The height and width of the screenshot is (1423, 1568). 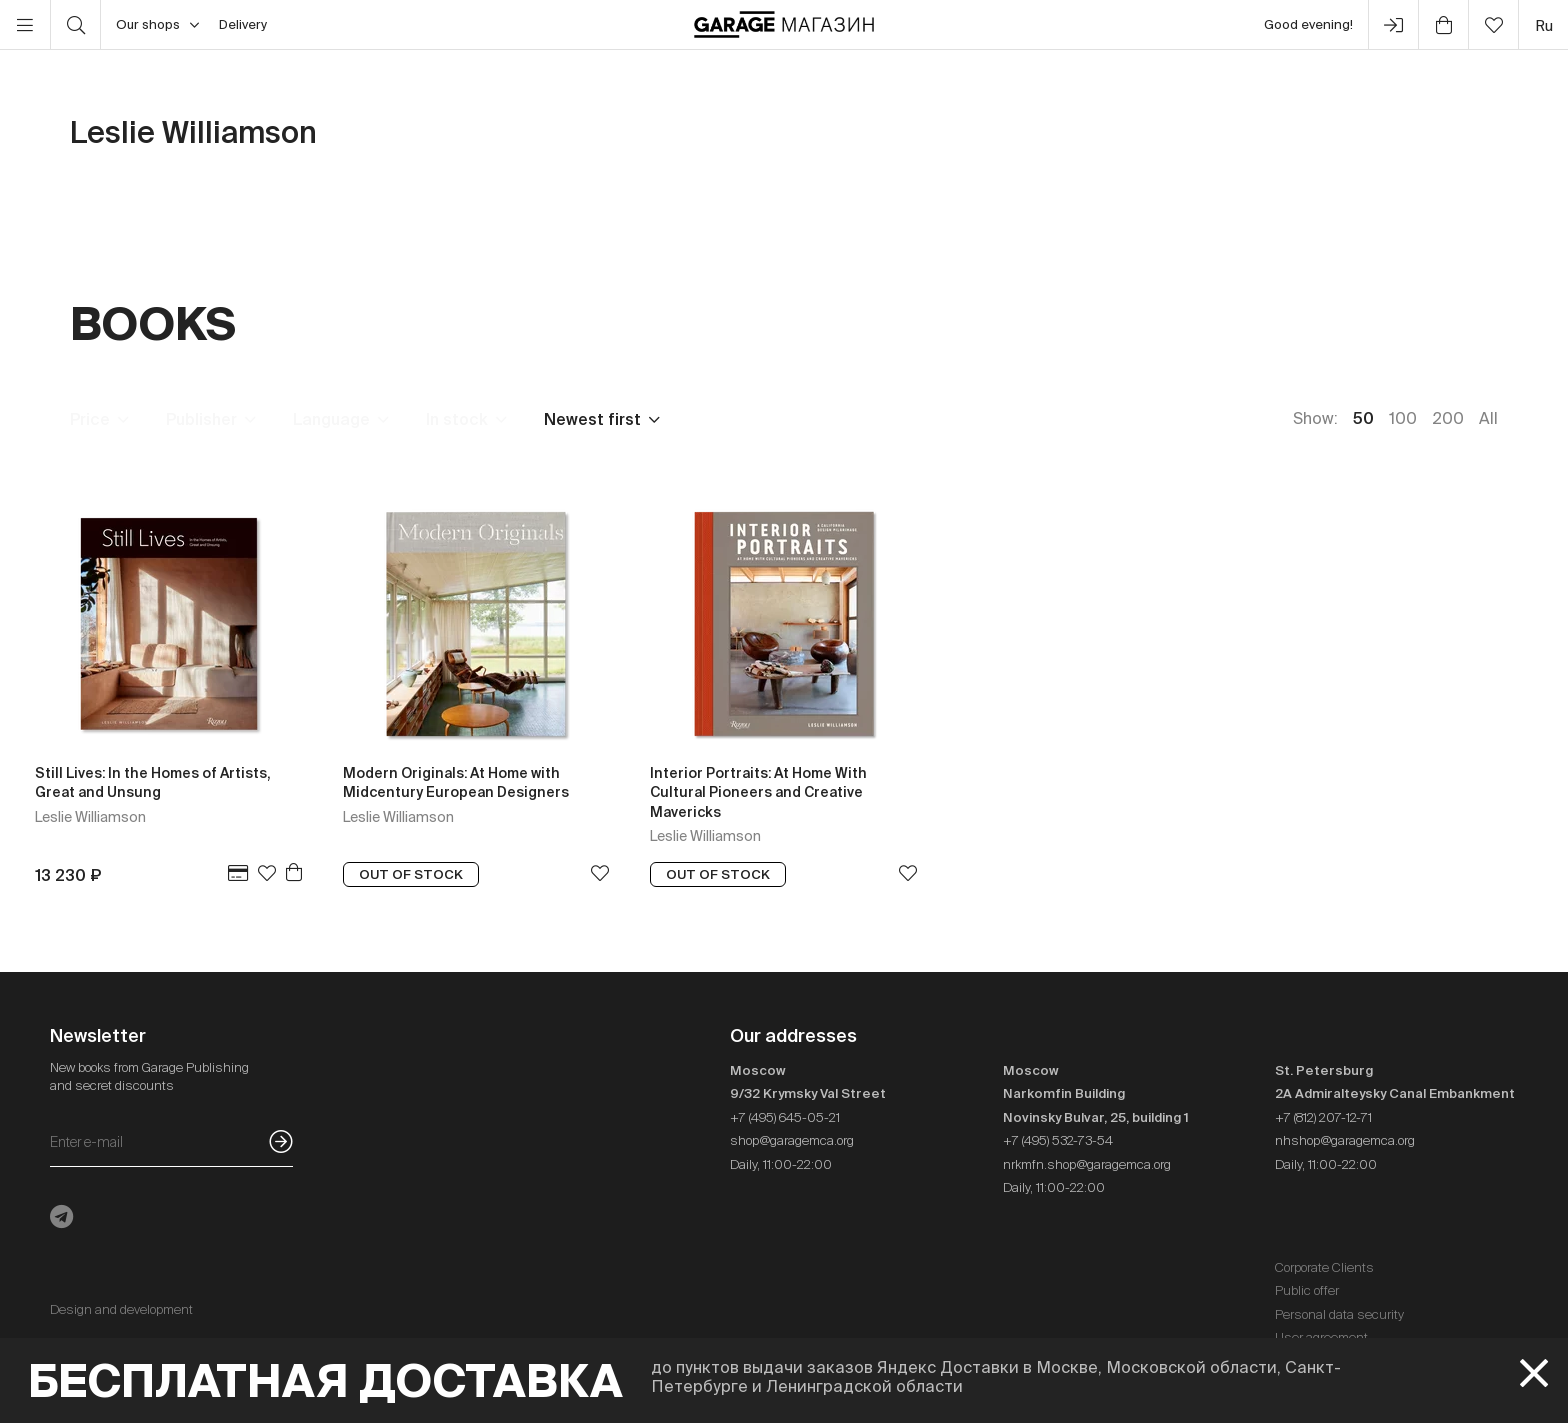 What do you see at coordinates (1323, 1117) in the screenshot?
I see `+7 (812) 207-12-71` at bounding box center [1323, 1117].